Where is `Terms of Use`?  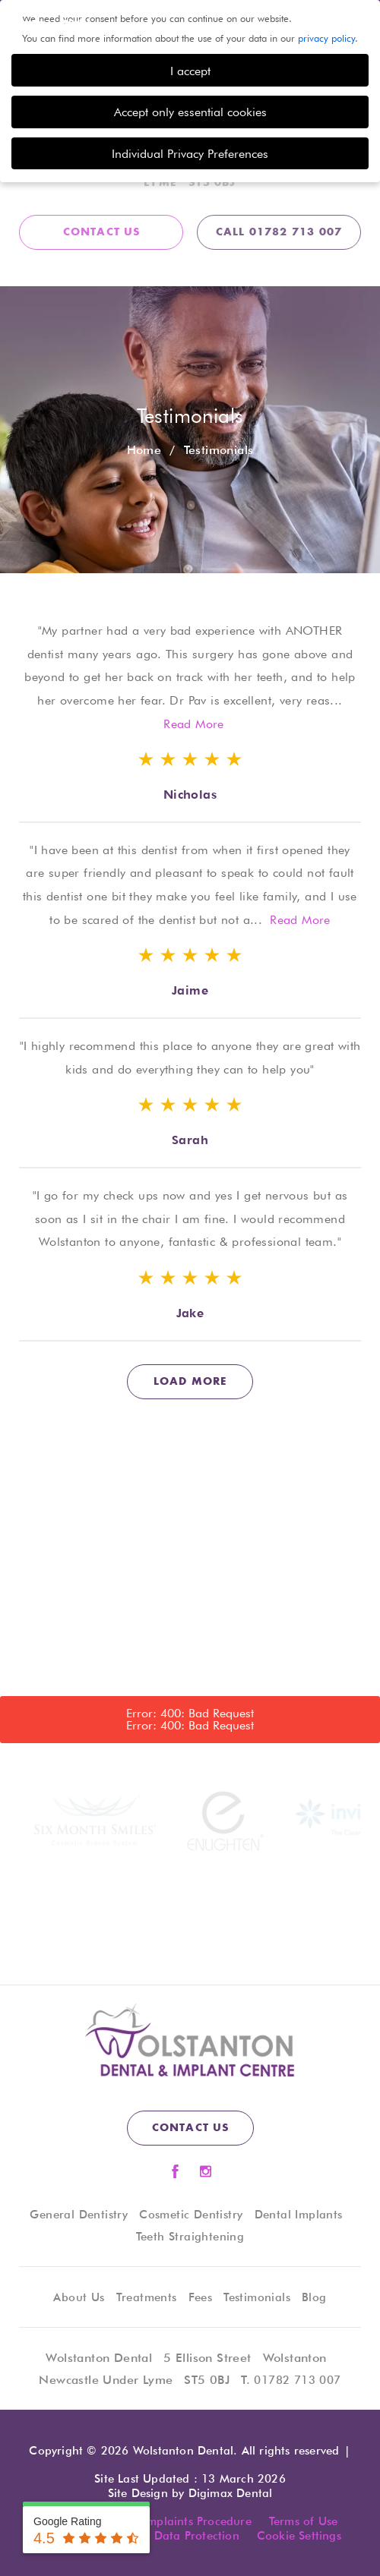
Terms of Use is located at coordinates (303, 2521).